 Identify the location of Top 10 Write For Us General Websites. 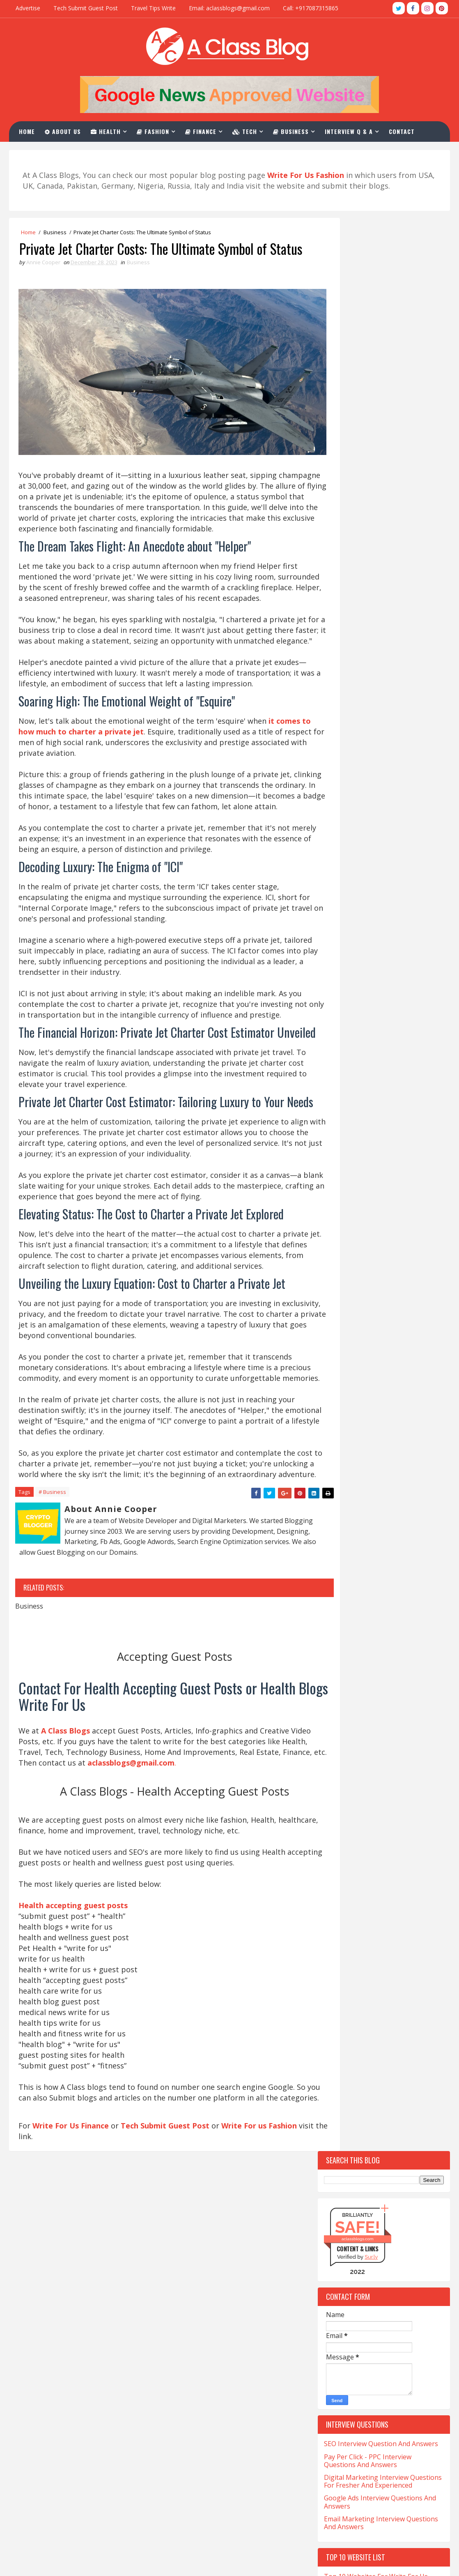
(383, 769).